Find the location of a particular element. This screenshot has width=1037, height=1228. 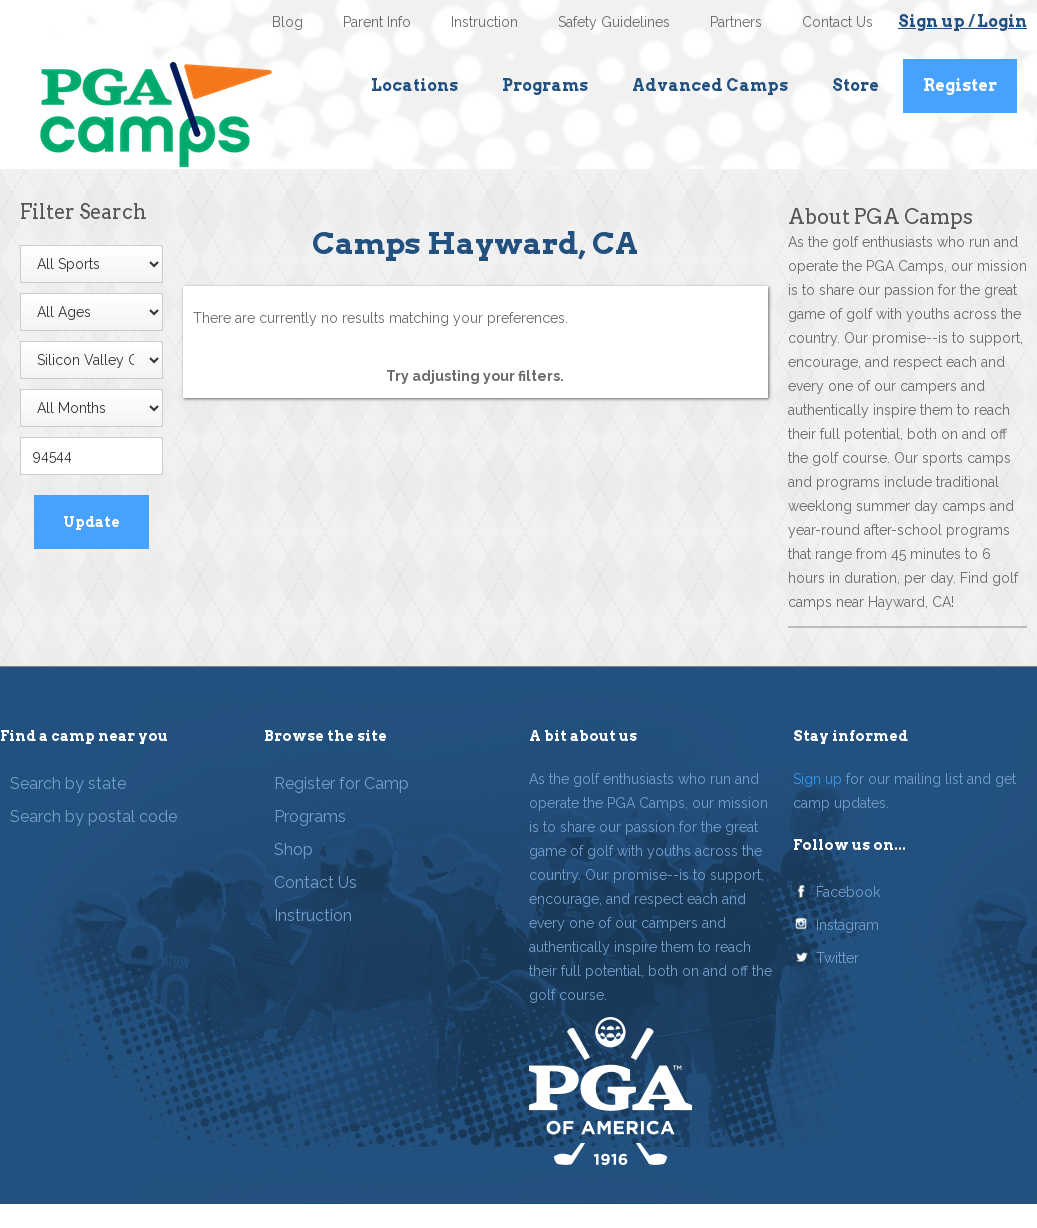

Search by state is located at coordinates (68, 783).